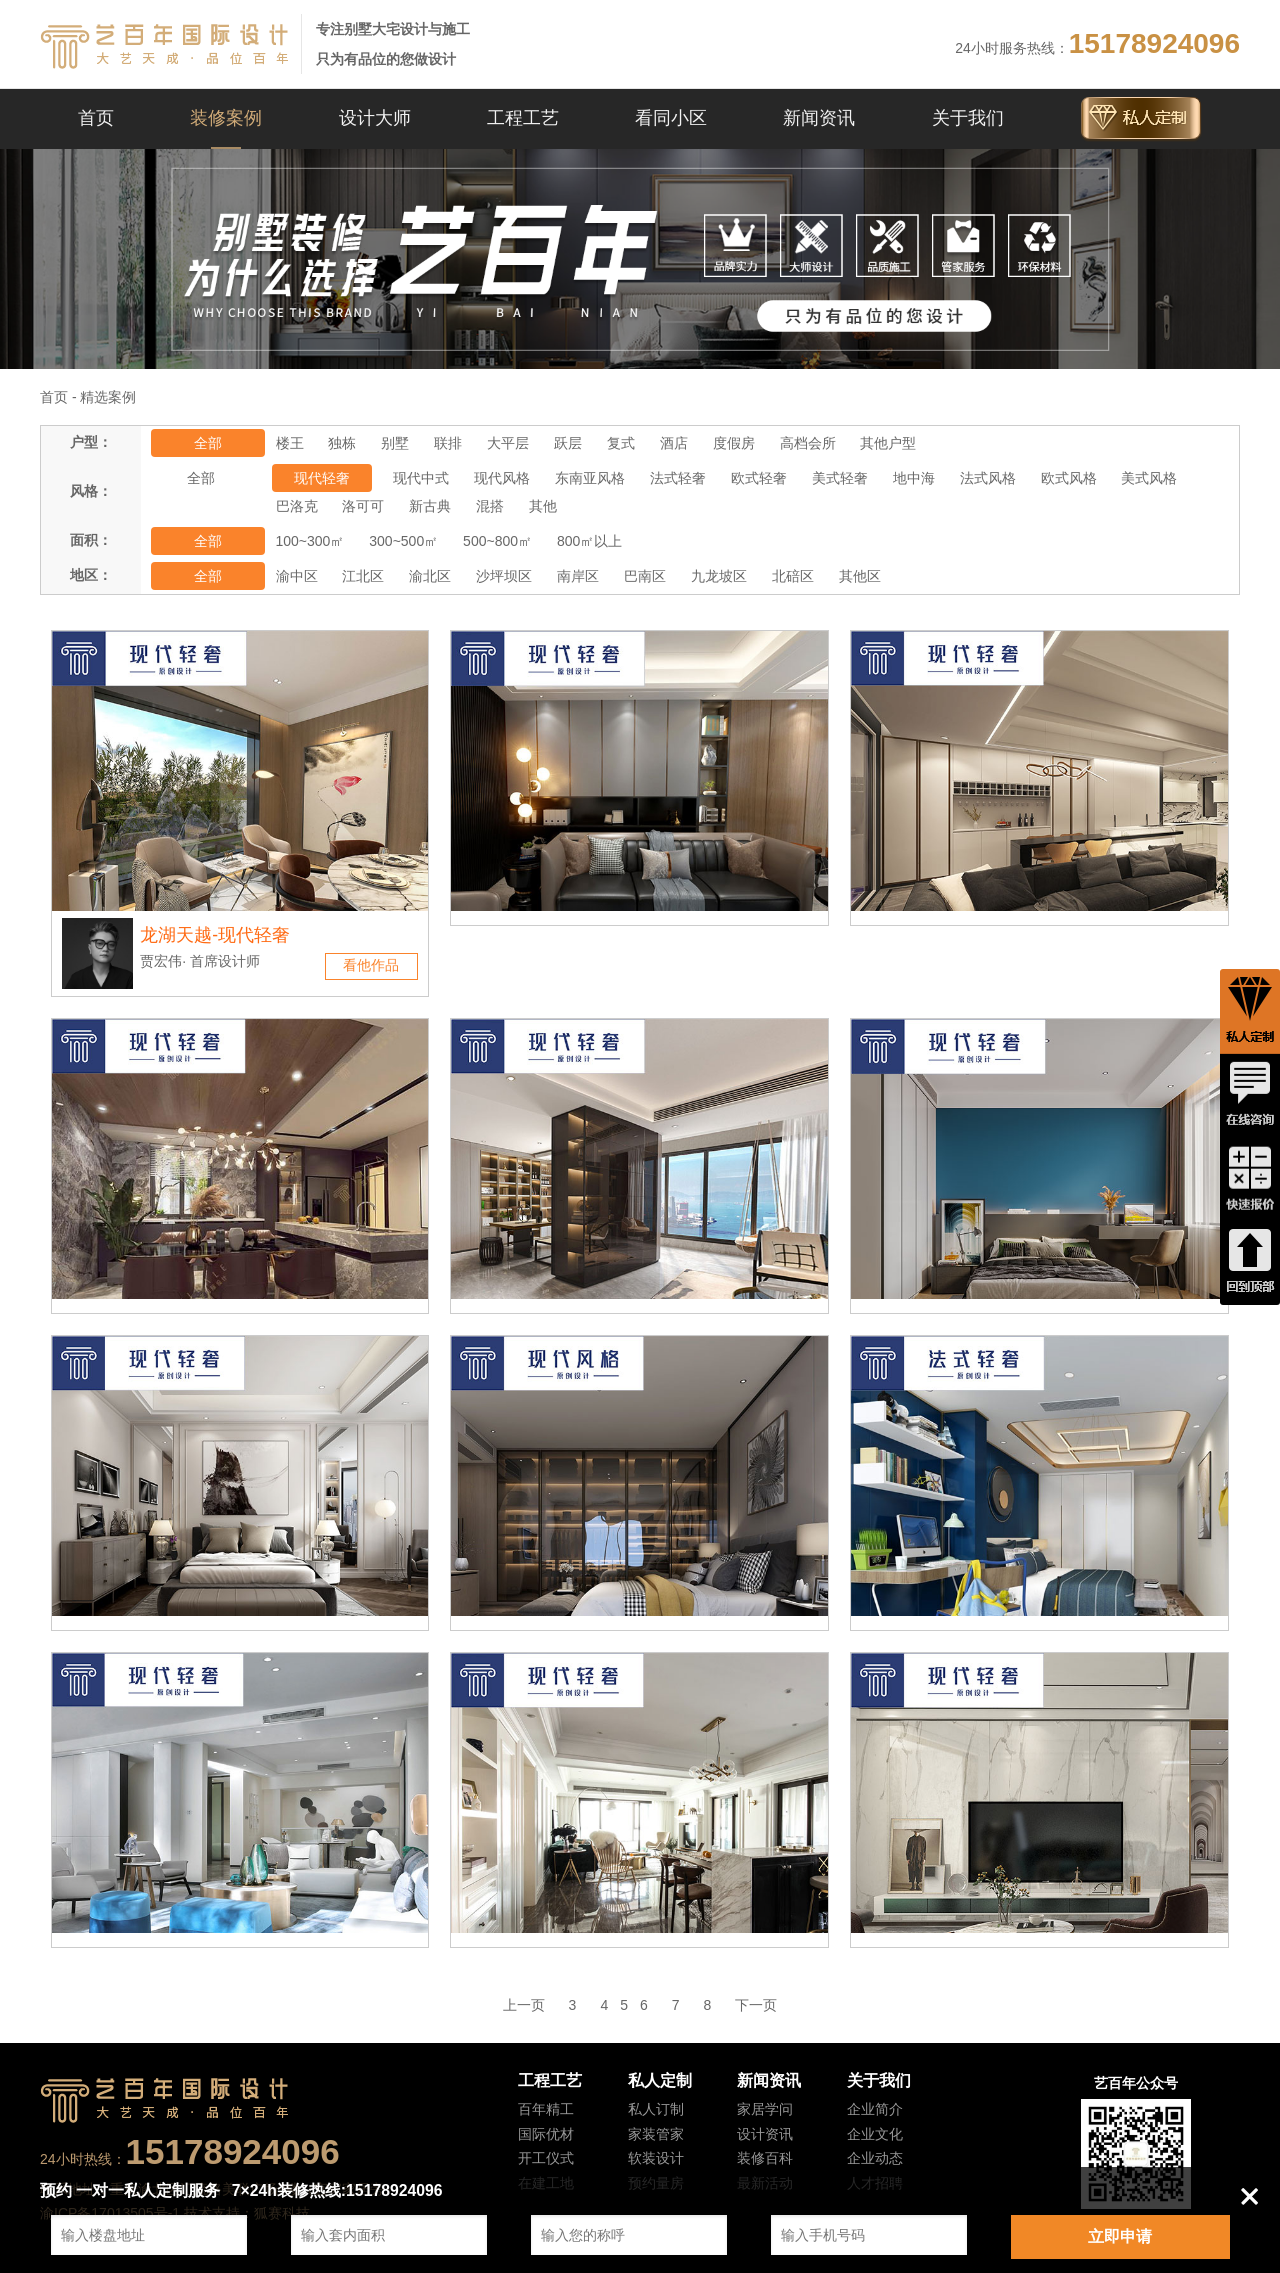 This screenshot has height=2273, width=1280. Describe the element at coordinates (363, 576) in the screenshot. I see `江北区` at that location.